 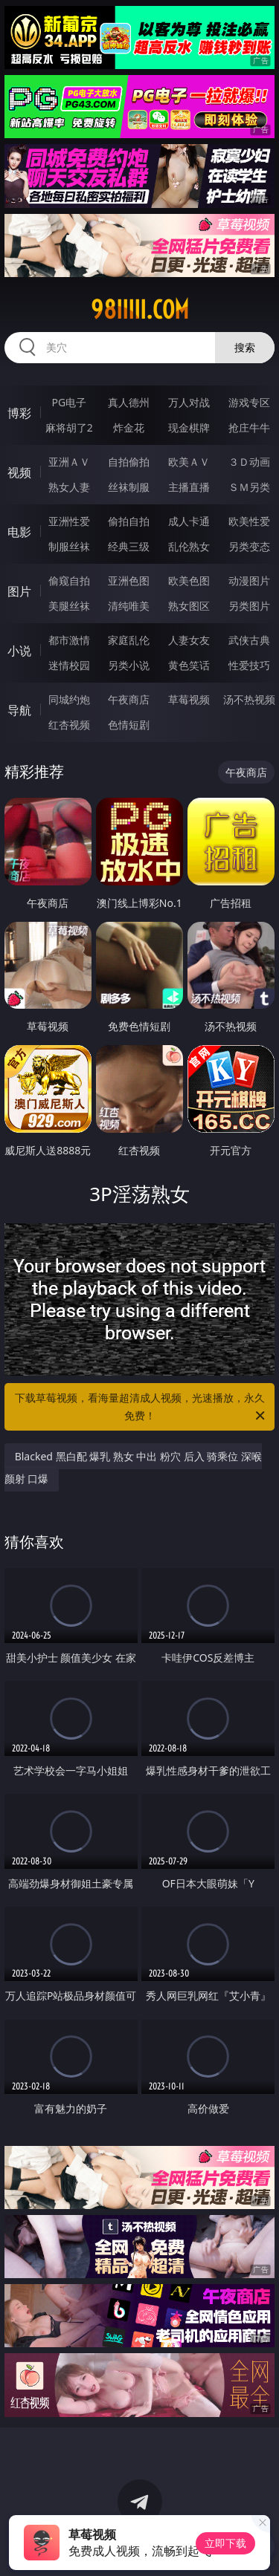 What do you see at coordinates (249, 699) in the screenshot?
I see `汤不热视频` at bounding box center [249, 699].